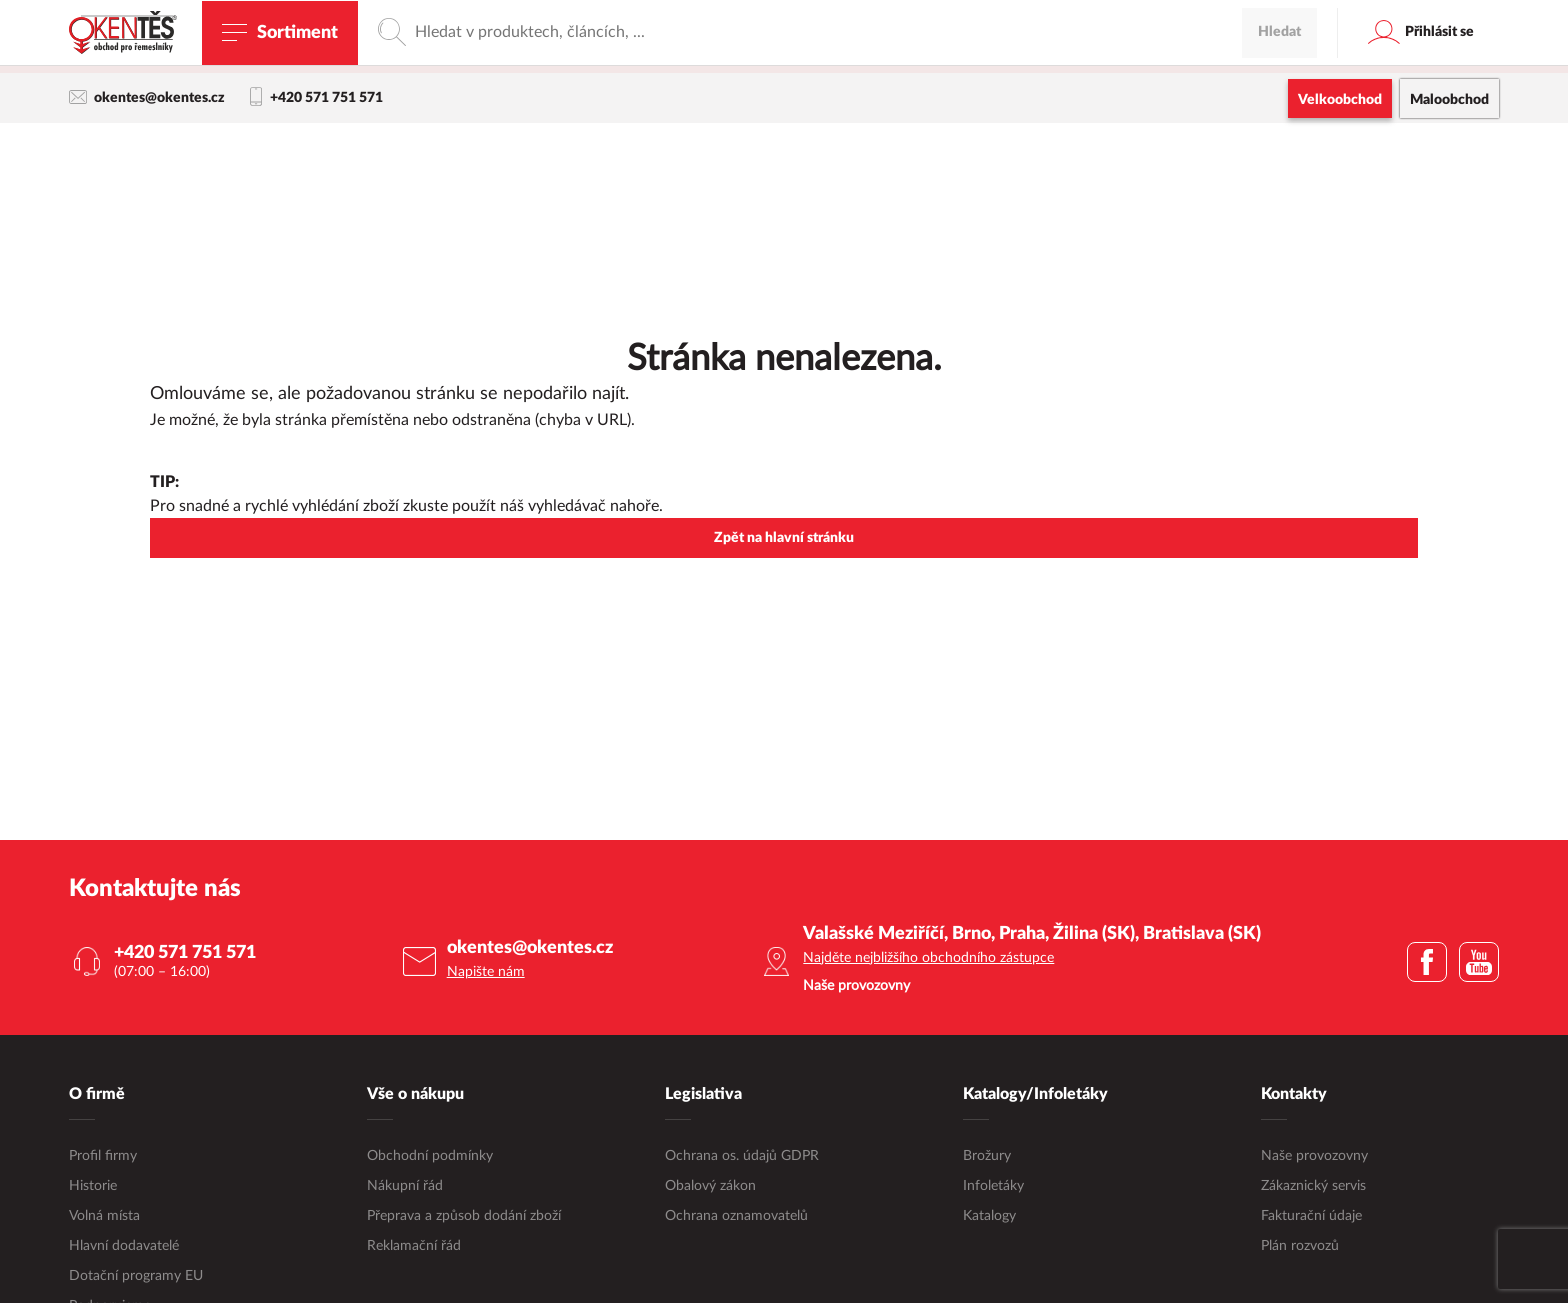 This screenshot has width=1568, height=1303. Describe the element at coordinates (1340, 100) in the screenshot. I see `Velkoobchod` at that location.